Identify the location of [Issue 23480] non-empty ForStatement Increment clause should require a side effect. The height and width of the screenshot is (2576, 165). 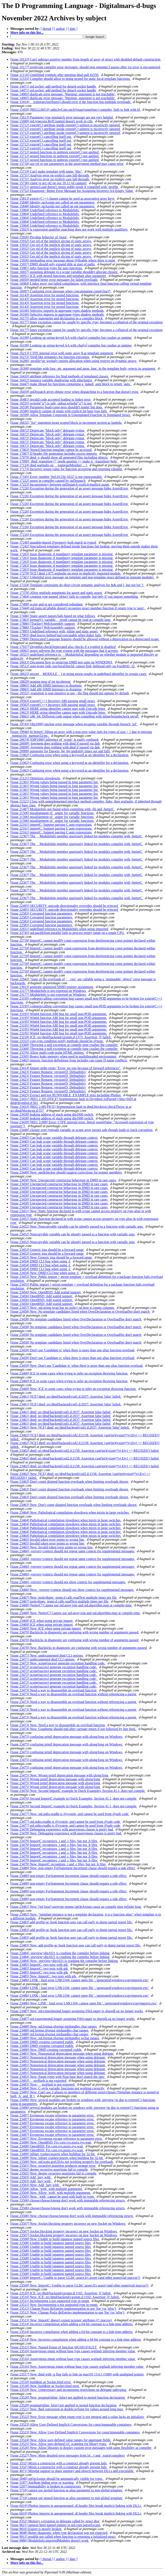
(68, 1876).